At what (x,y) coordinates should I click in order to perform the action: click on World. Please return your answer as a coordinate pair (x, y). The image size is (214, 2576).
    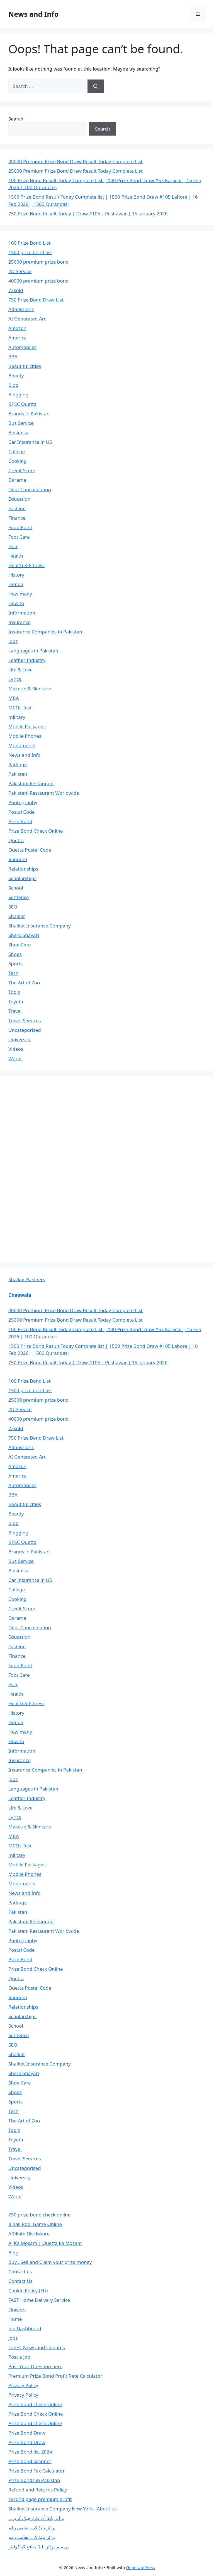
    Looking at the image, I should click on (15, 1058).